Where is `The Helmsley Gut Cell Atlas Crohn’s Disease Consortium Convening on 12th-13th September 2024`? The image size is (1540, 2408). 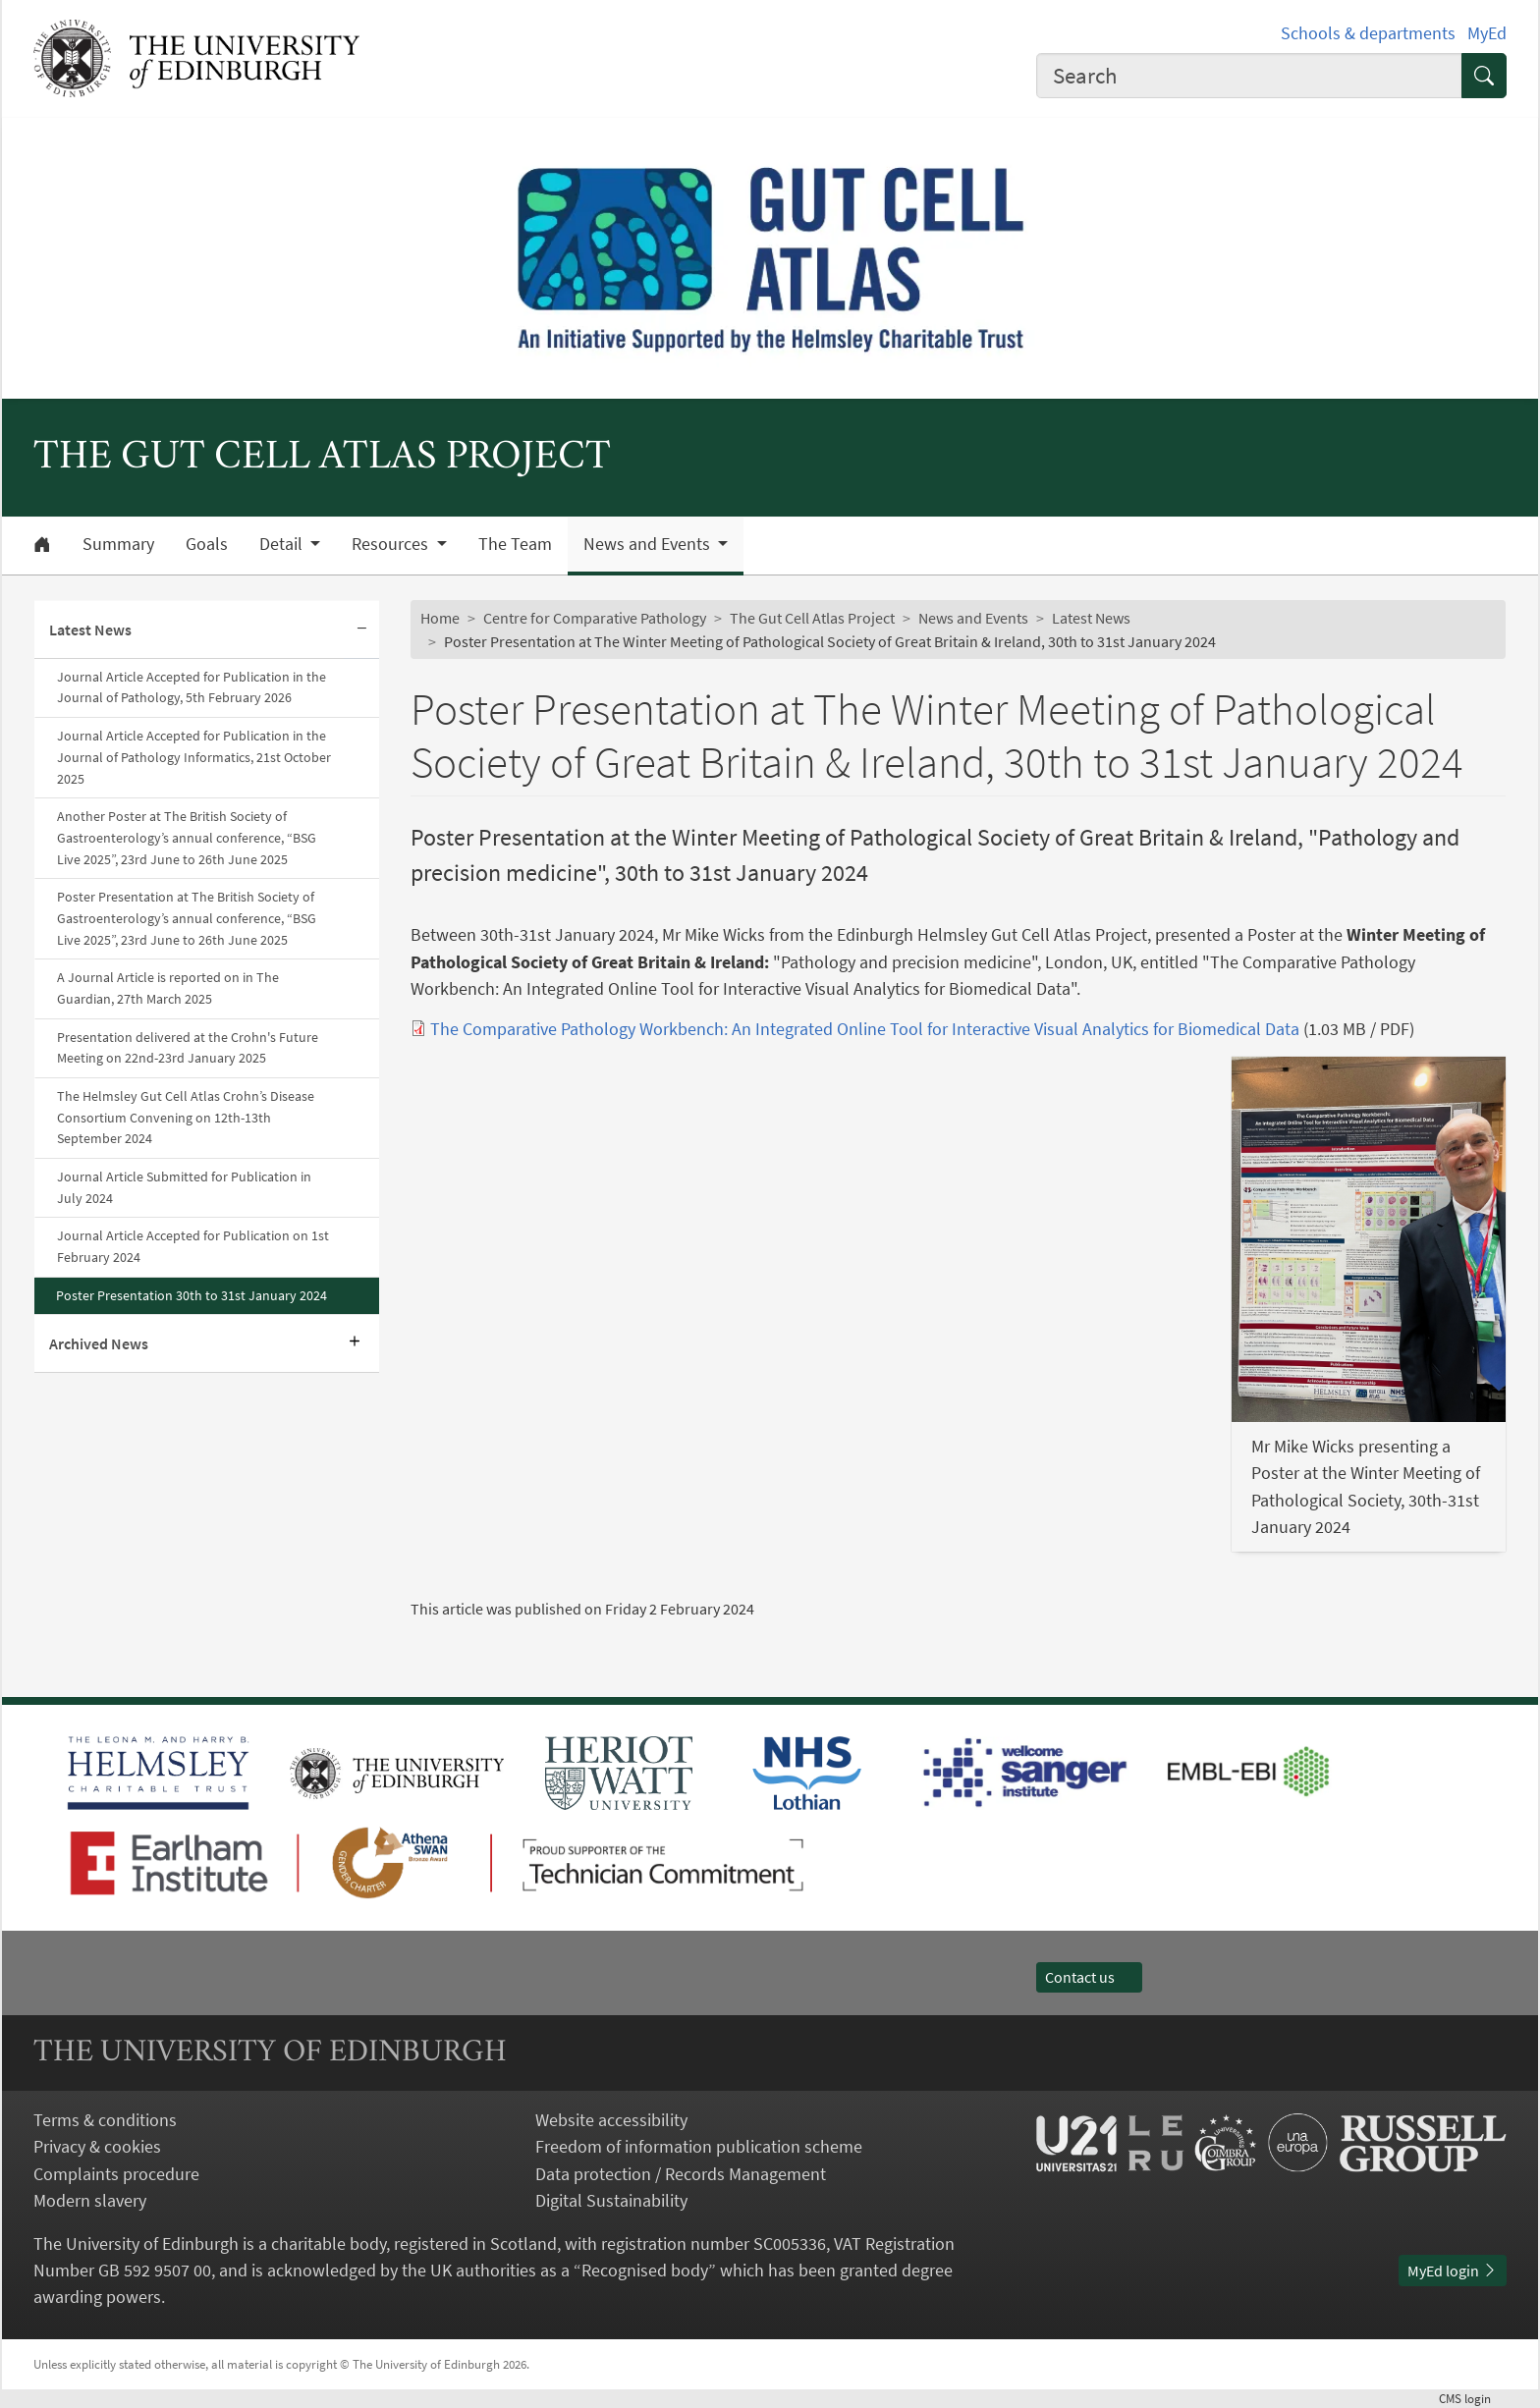 The Helmsley Gut Cell Atlas Crohn’s Disease Consortium Convening on 12th-13th September 2024 is located at coordinates (185, 1117).